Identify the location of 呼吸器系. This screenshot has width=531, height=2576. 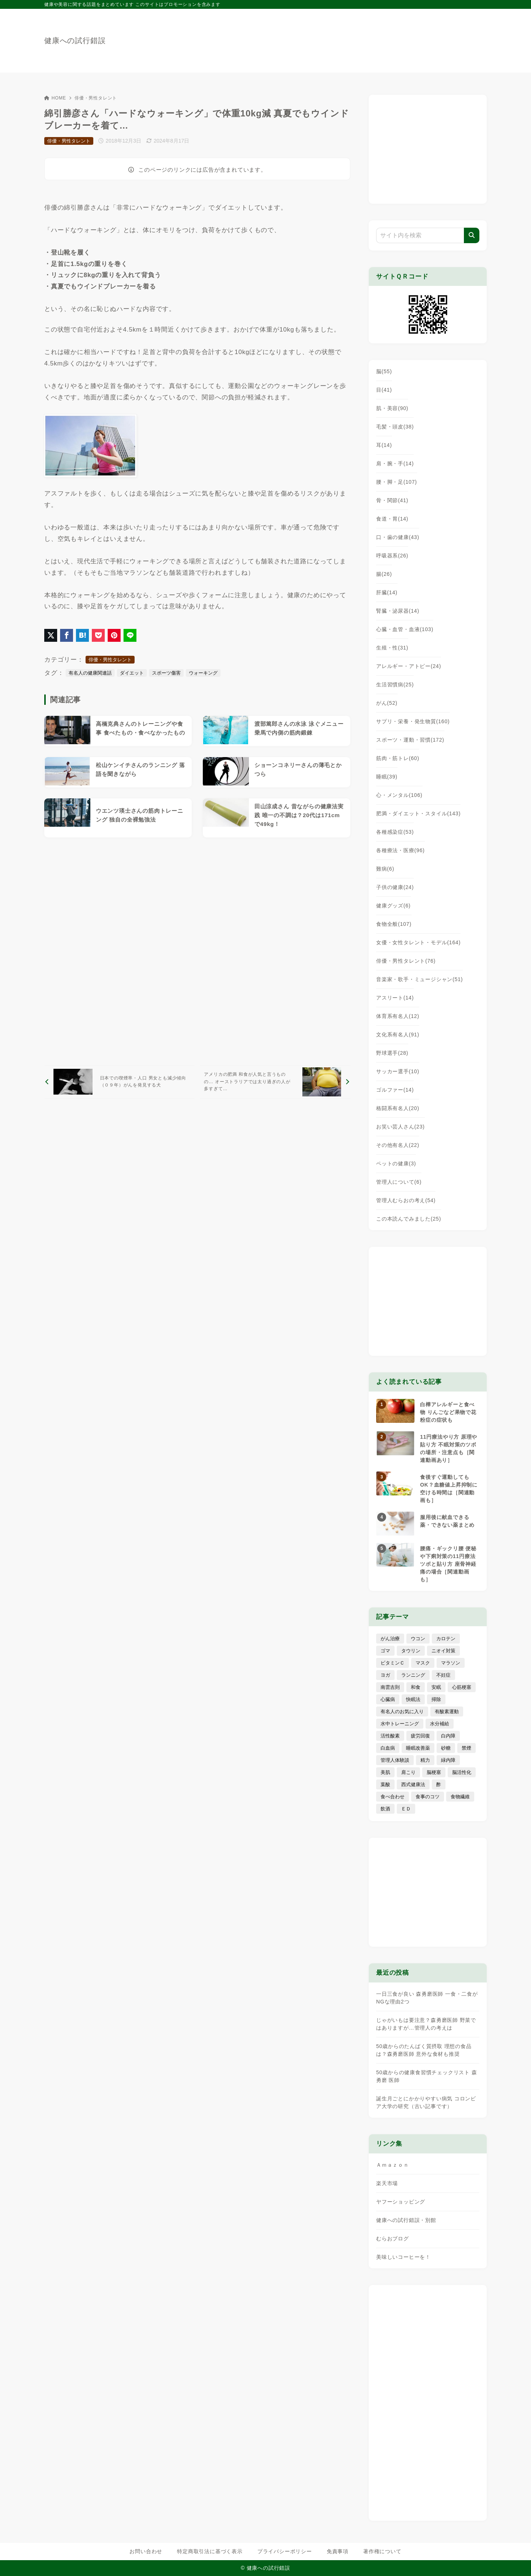
(392, 556).